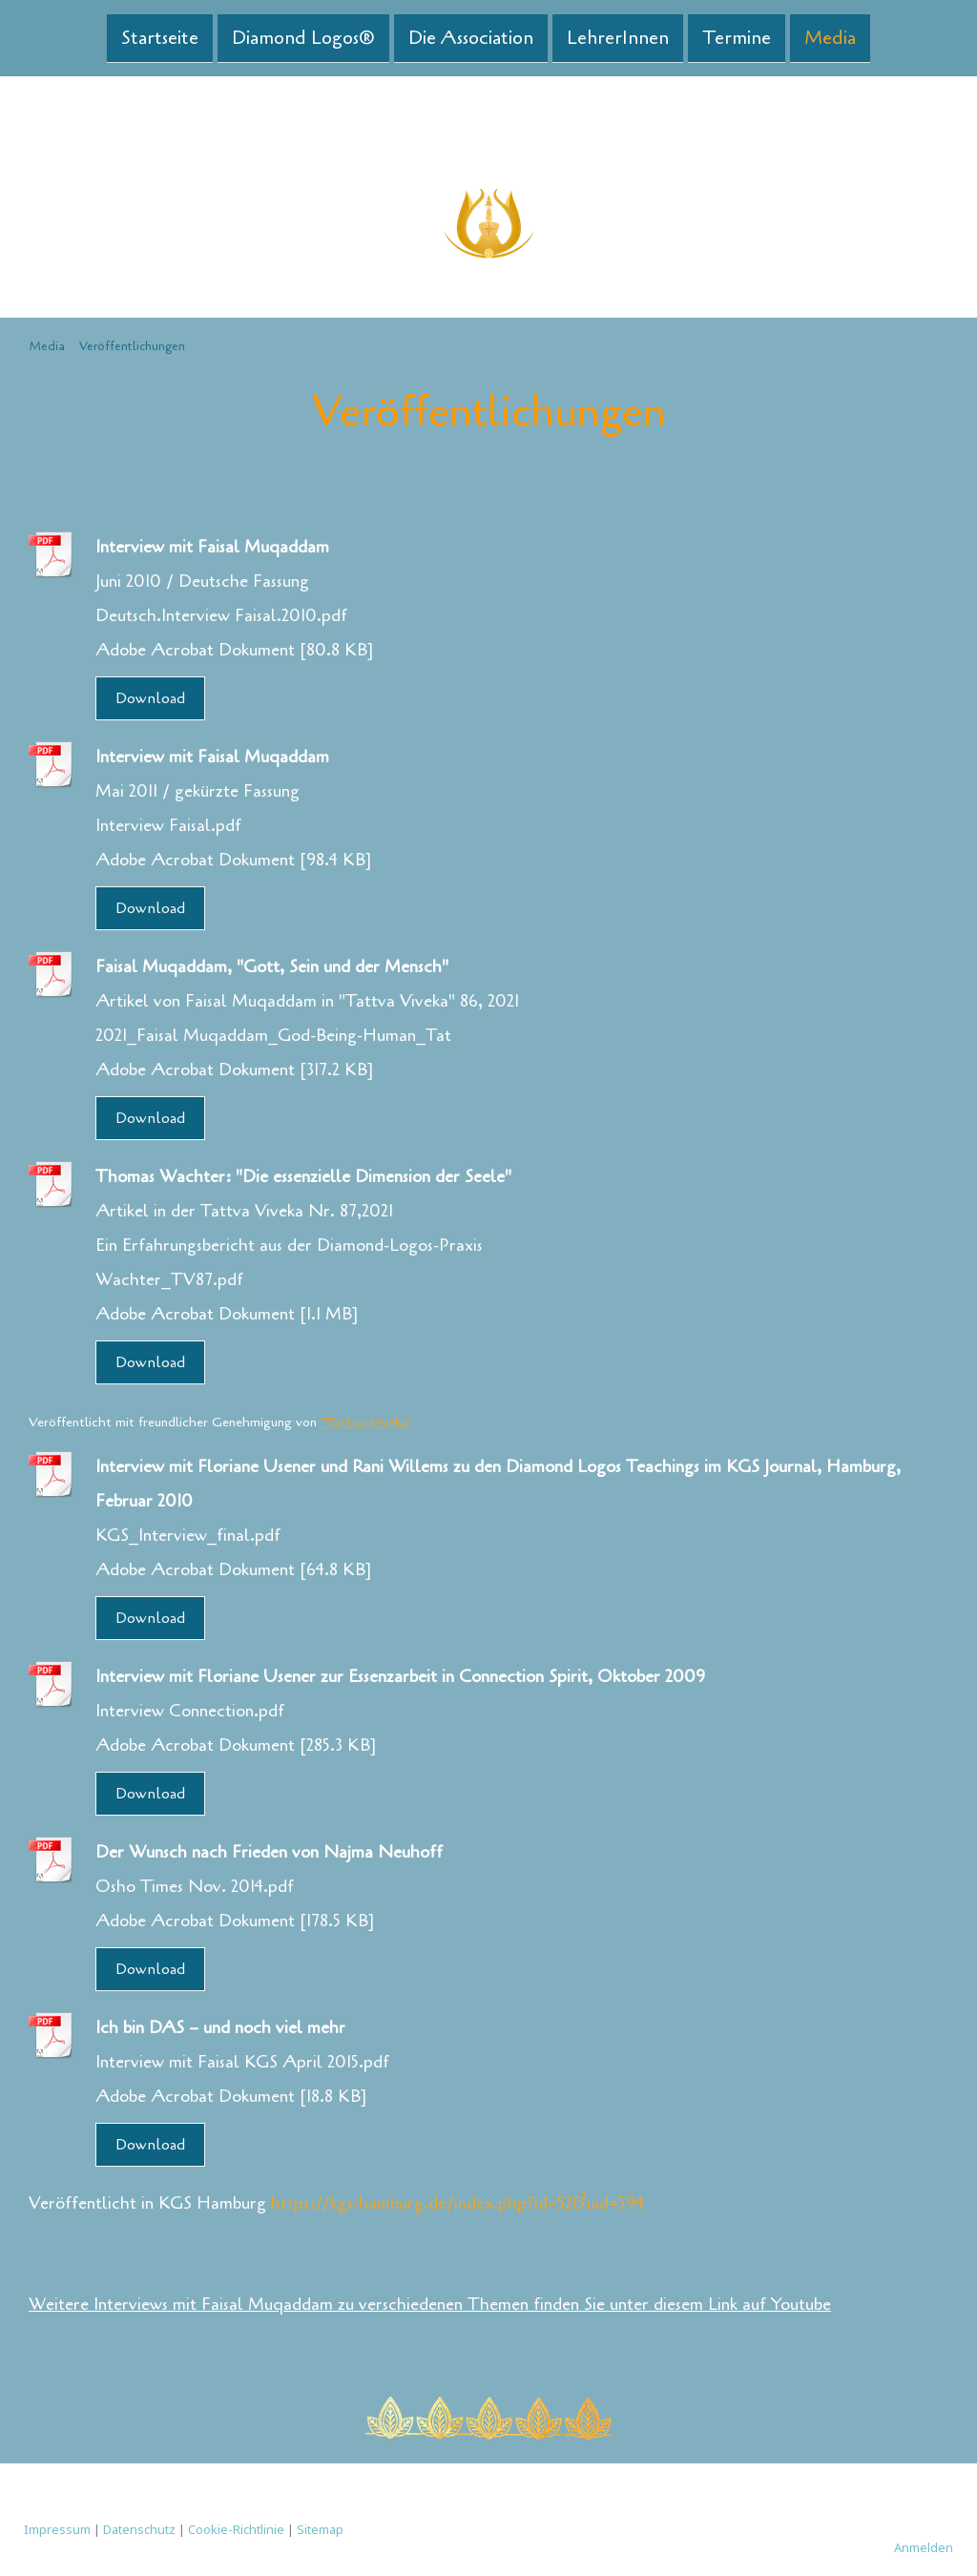 The width and height of the screenshot is (977, 2576). Describe the element at coordinates (139, 2529) in the screenshot. I see `Datenschutz` at that location.